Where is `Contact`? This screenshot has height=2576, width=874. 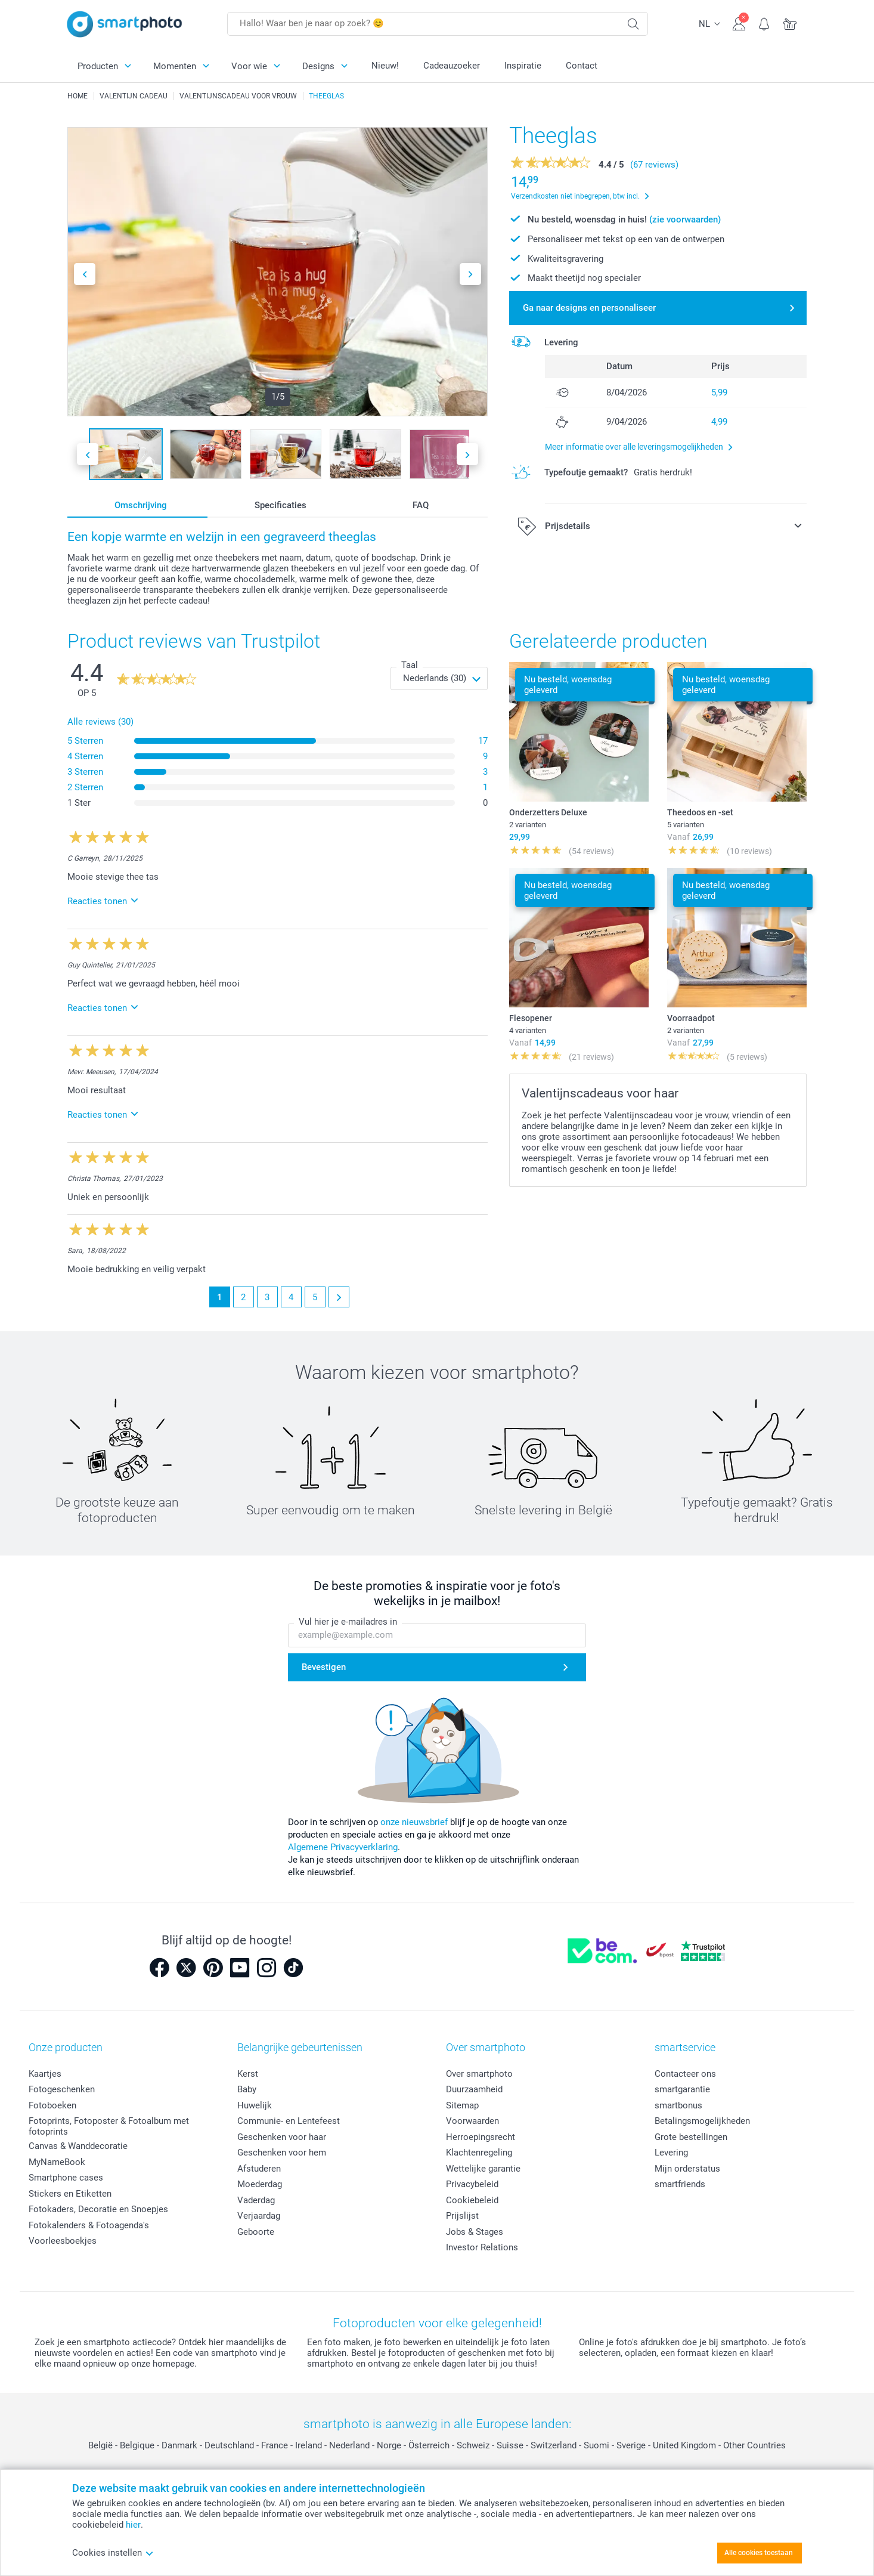
Contact is located at coordinates (581, 65).